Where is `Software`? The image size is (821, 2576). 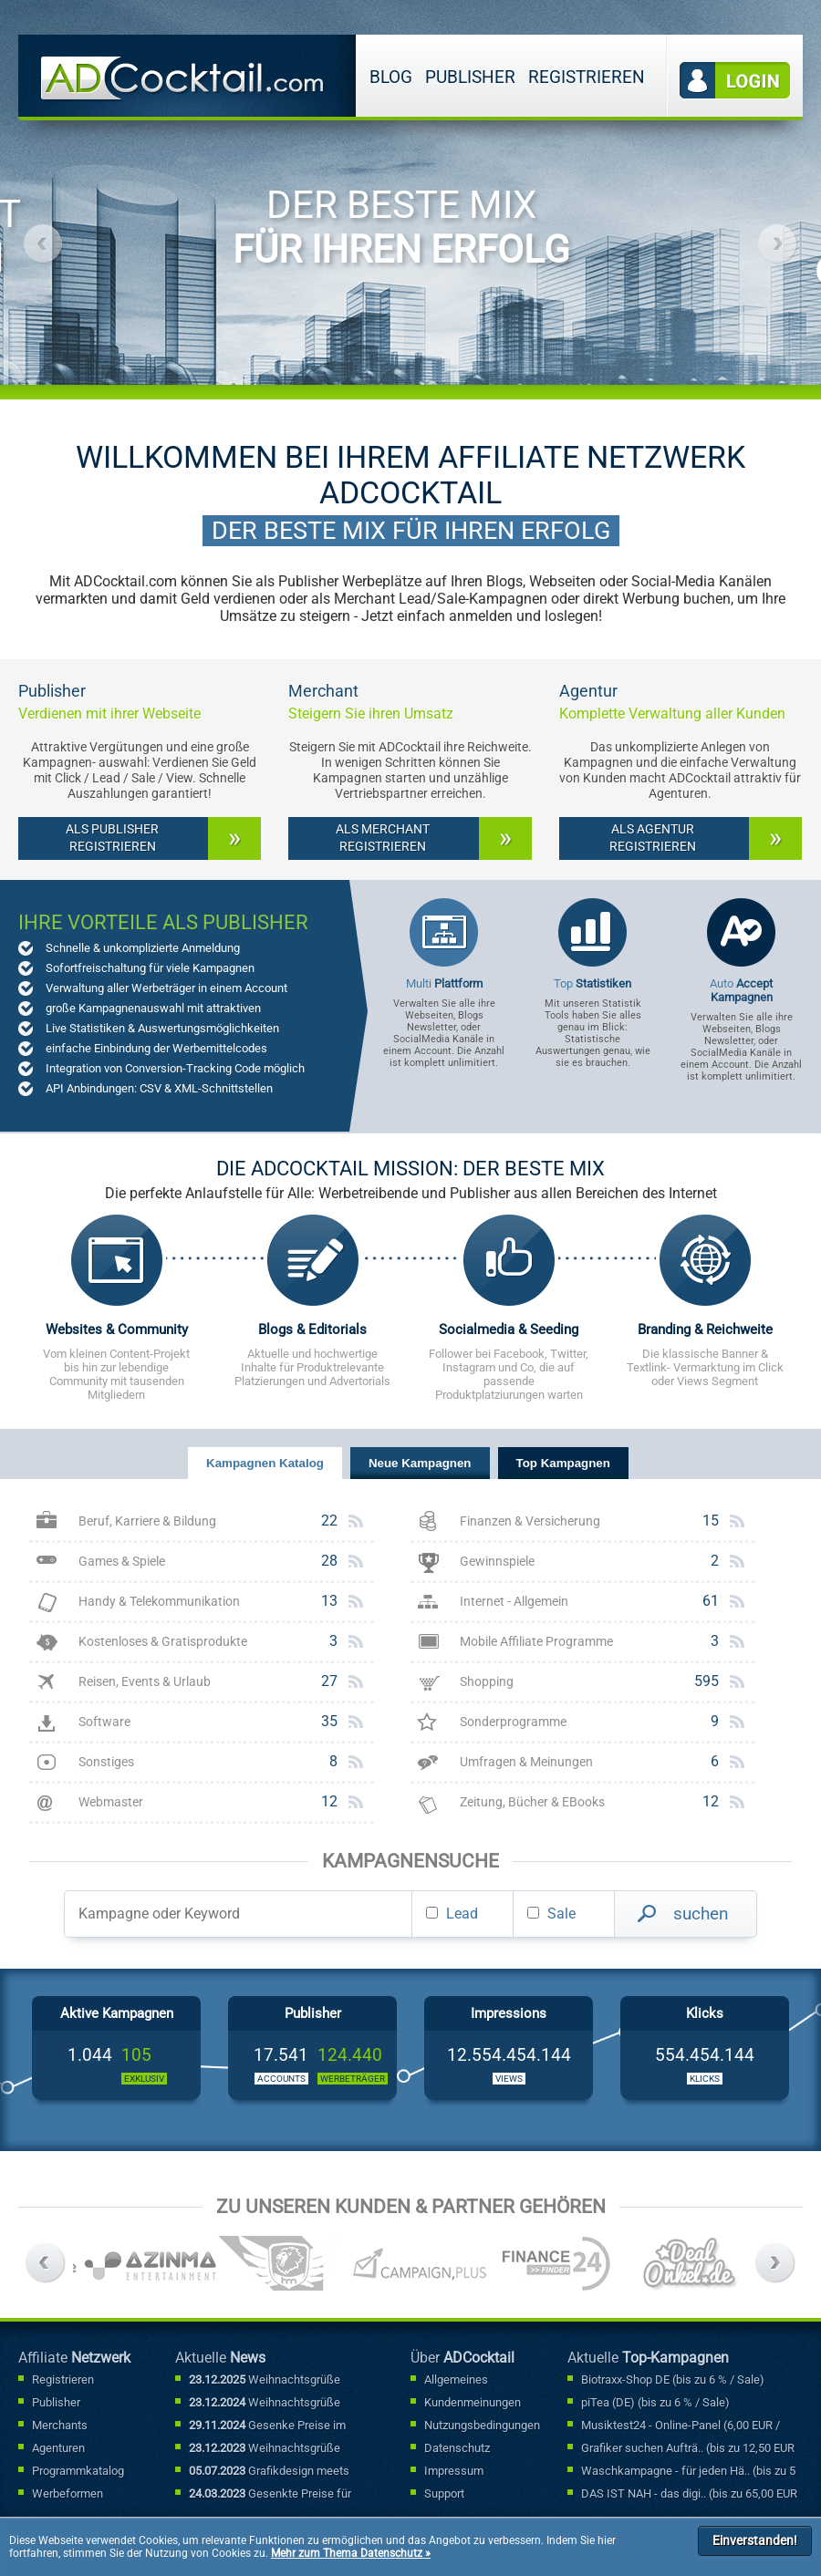
Software is located at coordinates (104, 1722).